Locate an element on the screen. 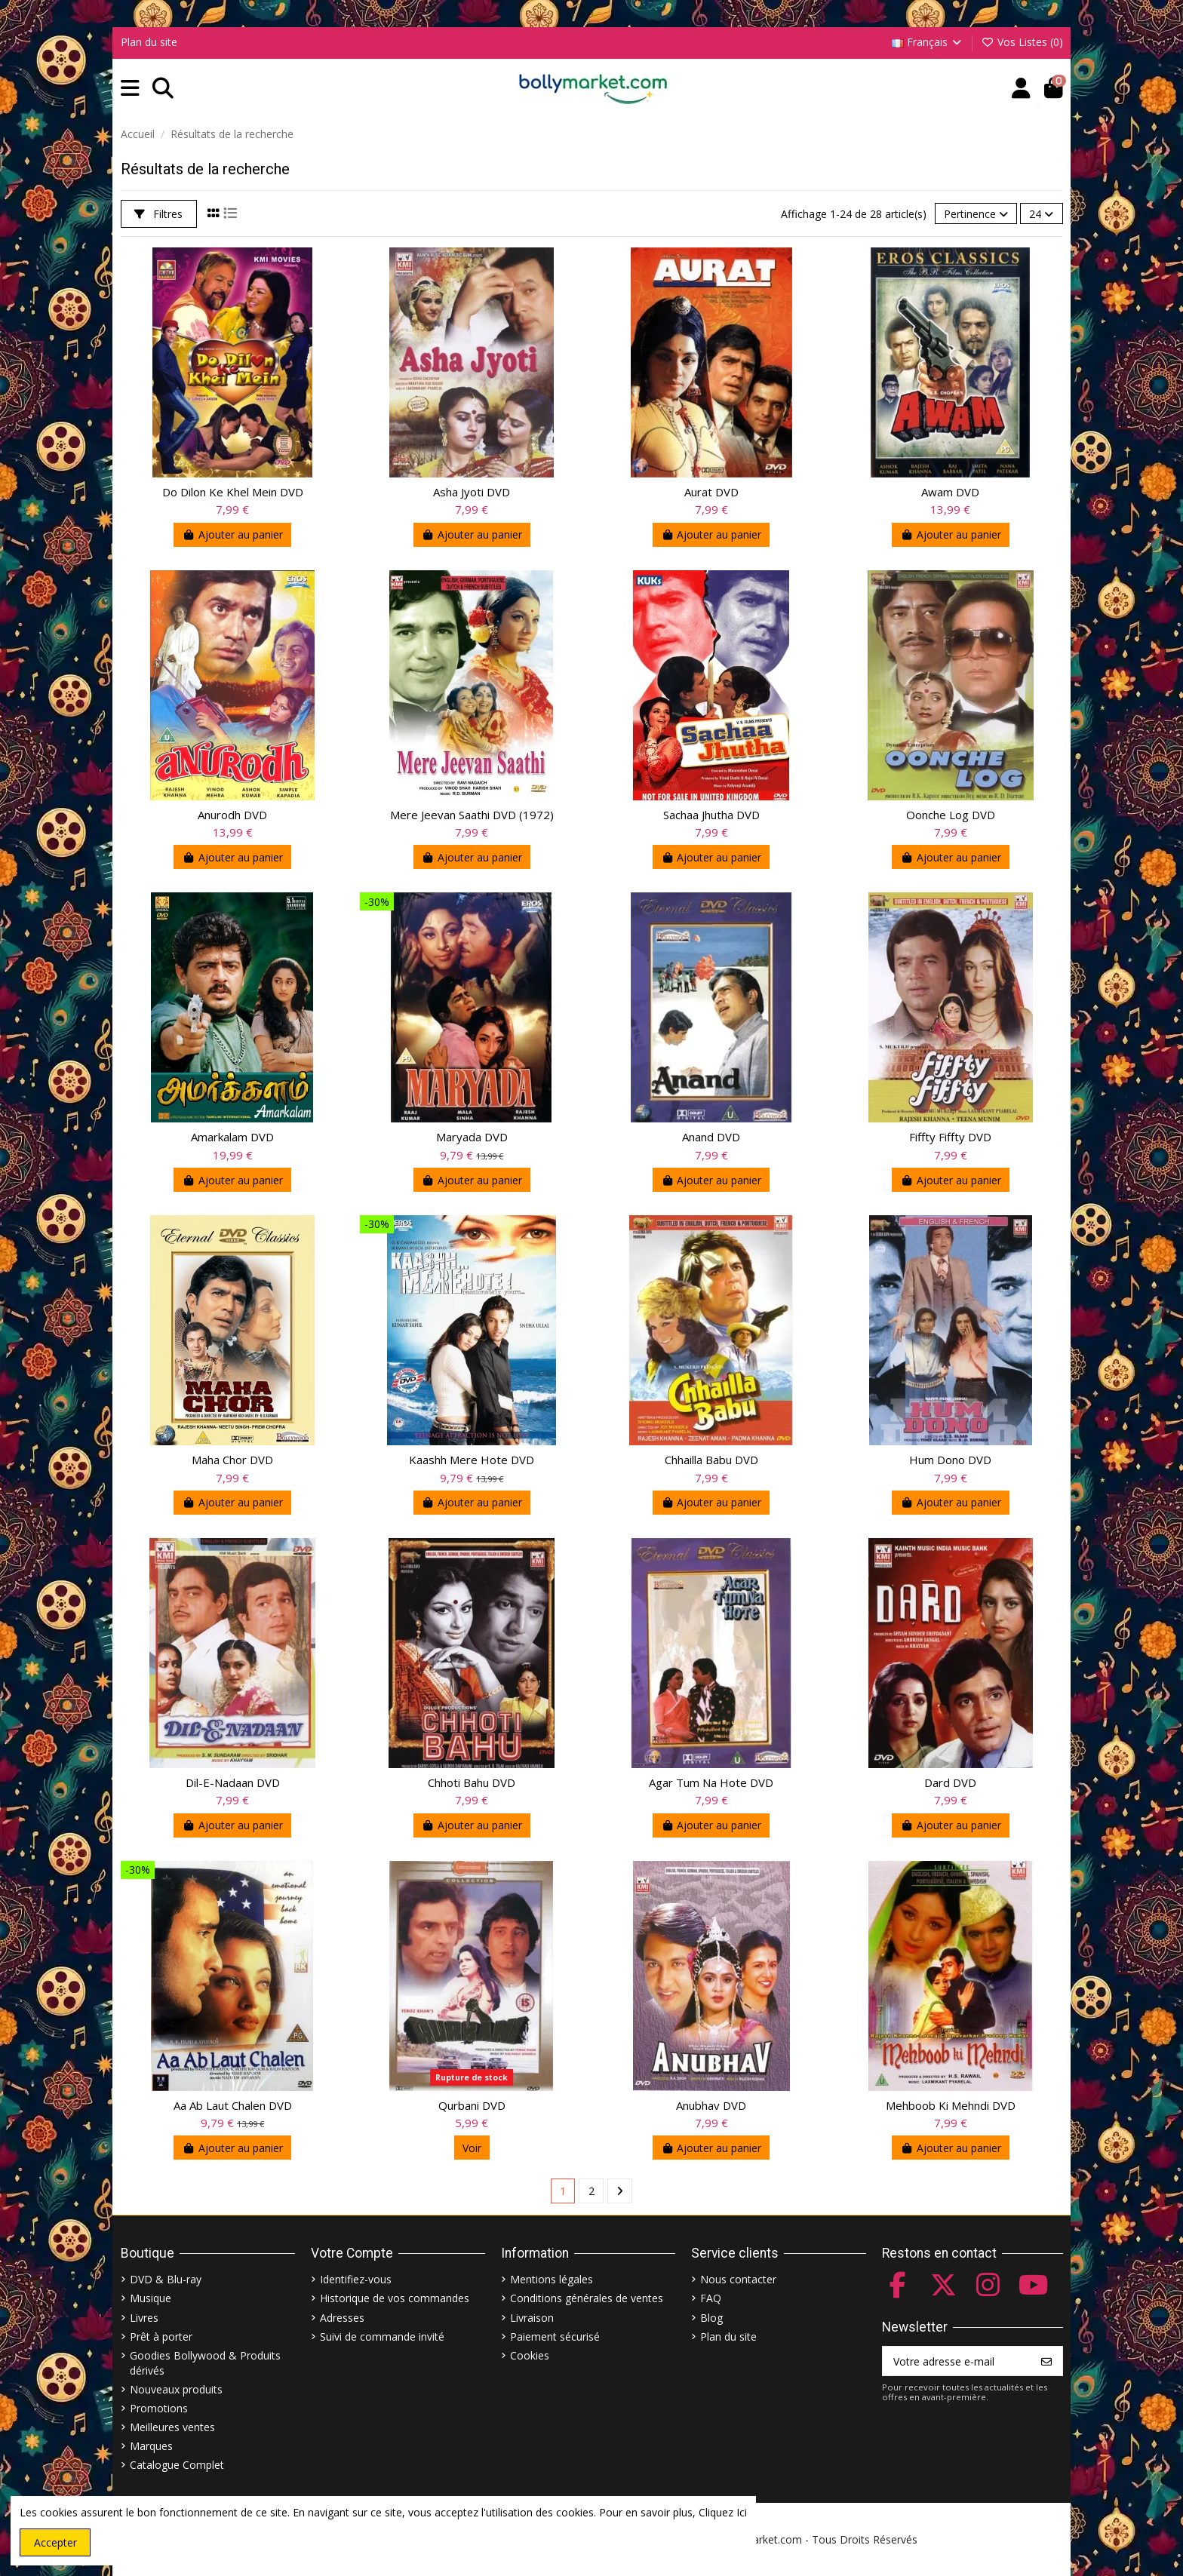 This screenshot has width=1183, height=2576. Voir is located at coordinates (471, 2148).